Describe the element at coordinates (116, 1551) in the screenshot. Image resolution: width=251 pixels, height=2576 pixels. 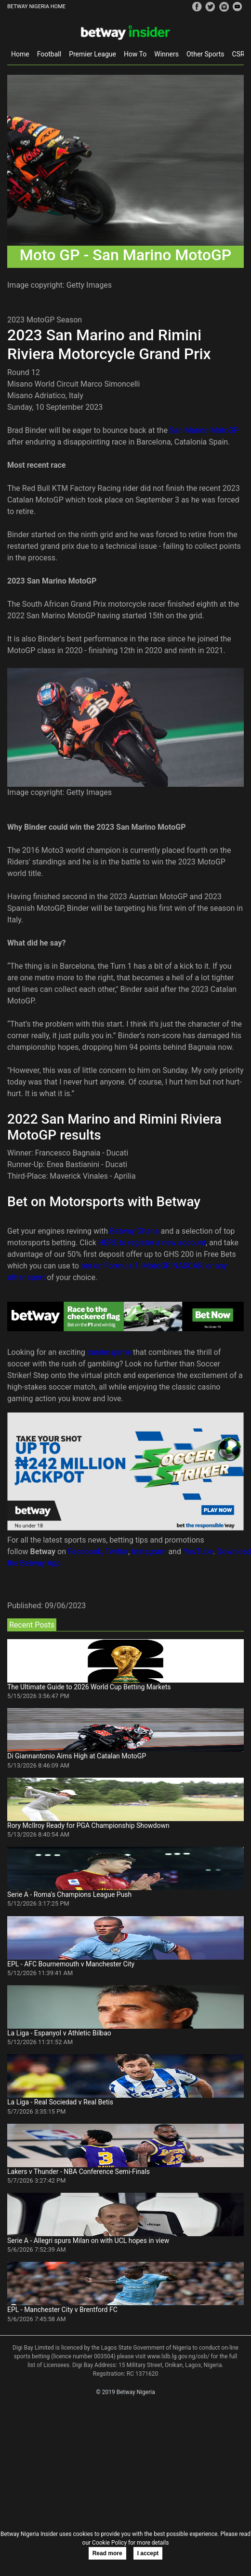
I see `Twitter` at that location.